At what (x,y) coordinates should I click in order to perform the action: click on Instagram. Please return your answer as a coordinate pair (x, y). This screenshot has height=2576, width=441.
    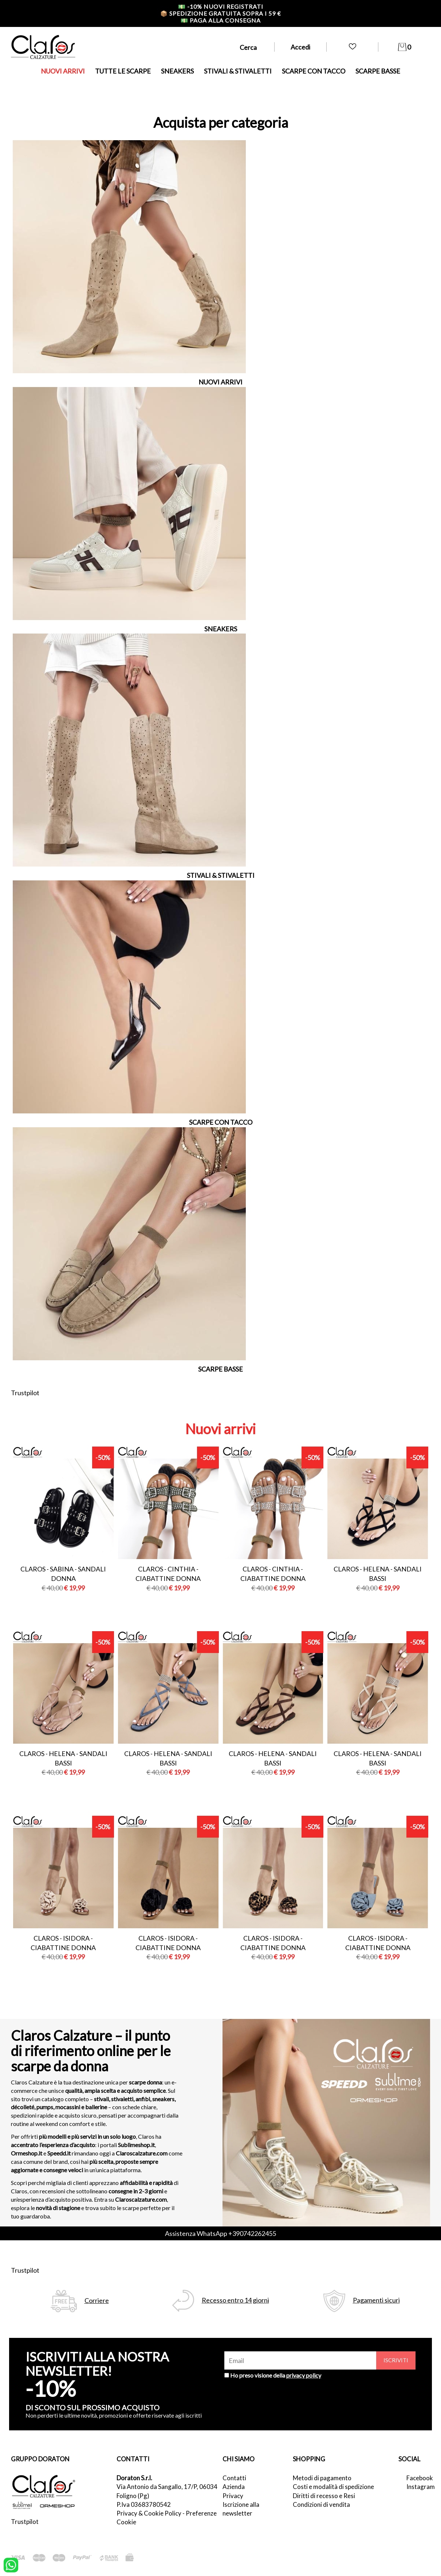
    Looking at the image, I should click on (418, 2486).